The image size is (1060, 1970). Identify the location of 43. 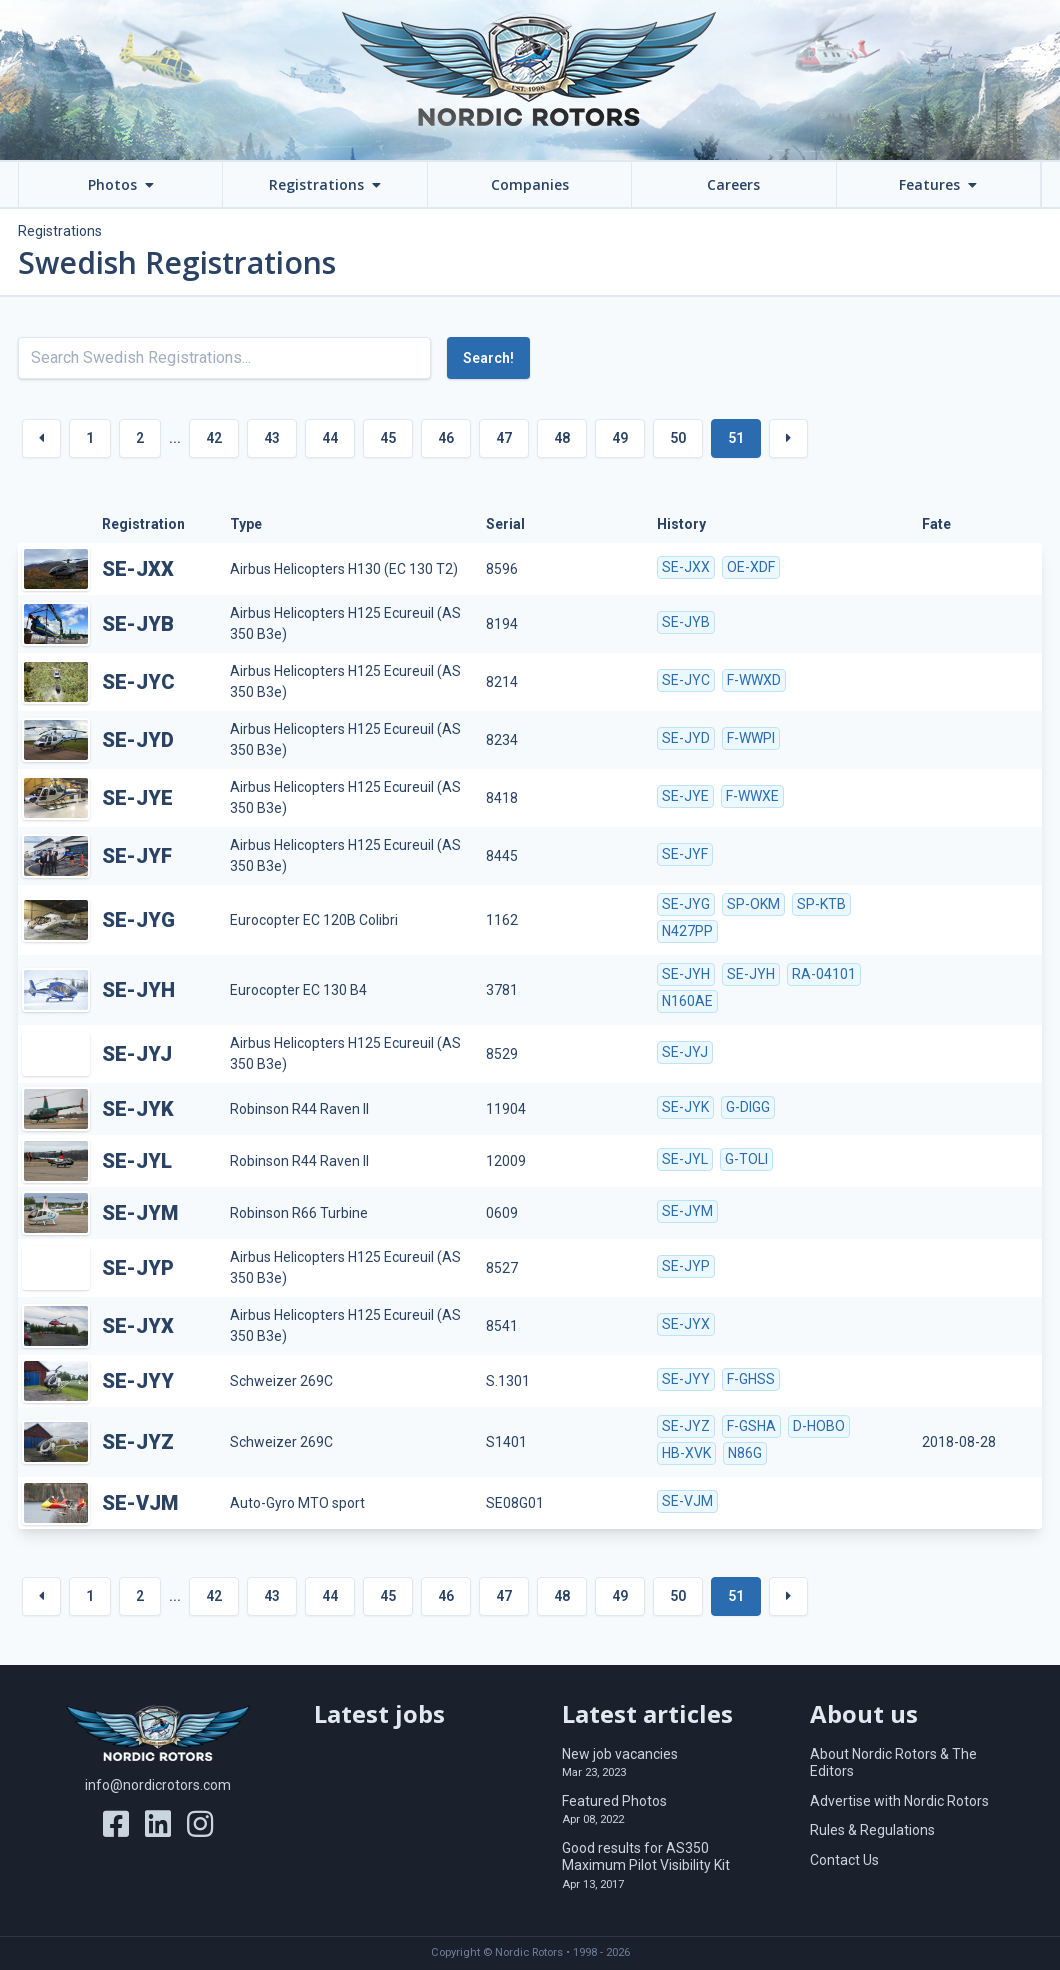
(272, 438).